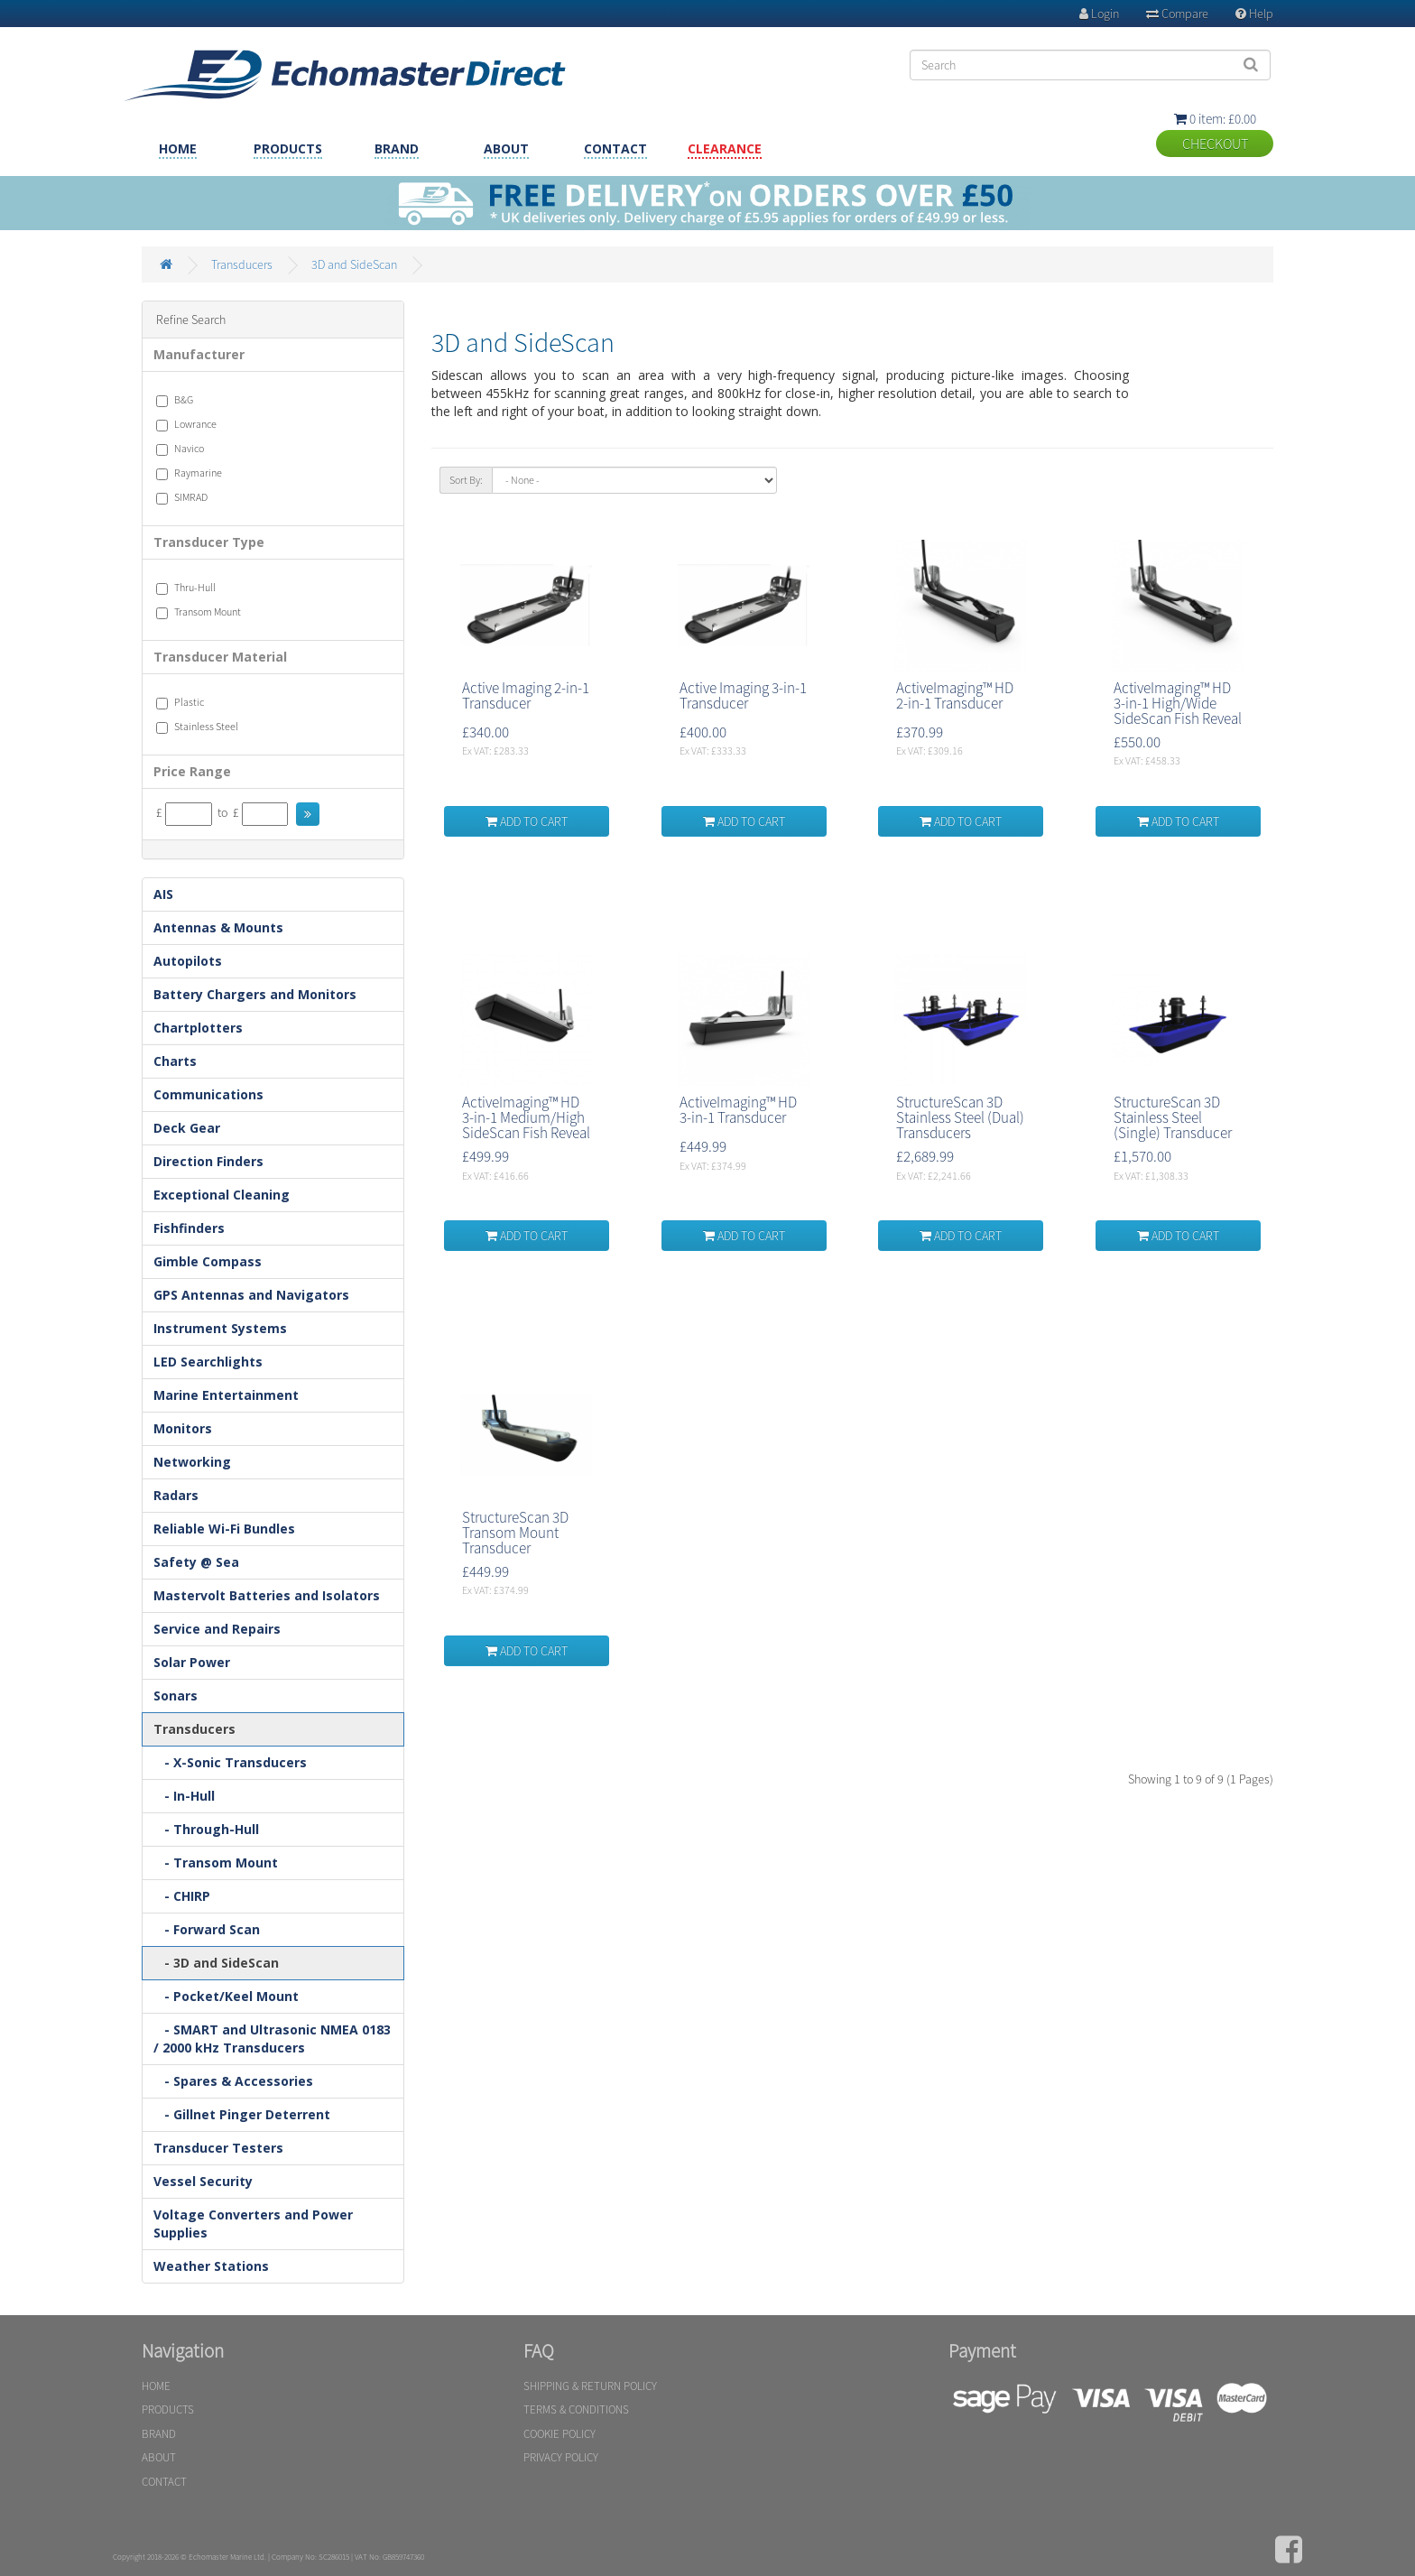 This screenshot has height=2576, width=1415. What do you see at coordinates (175, 1061) in the screenshot?
I see `Charts` at bounding box center [175, 1061].